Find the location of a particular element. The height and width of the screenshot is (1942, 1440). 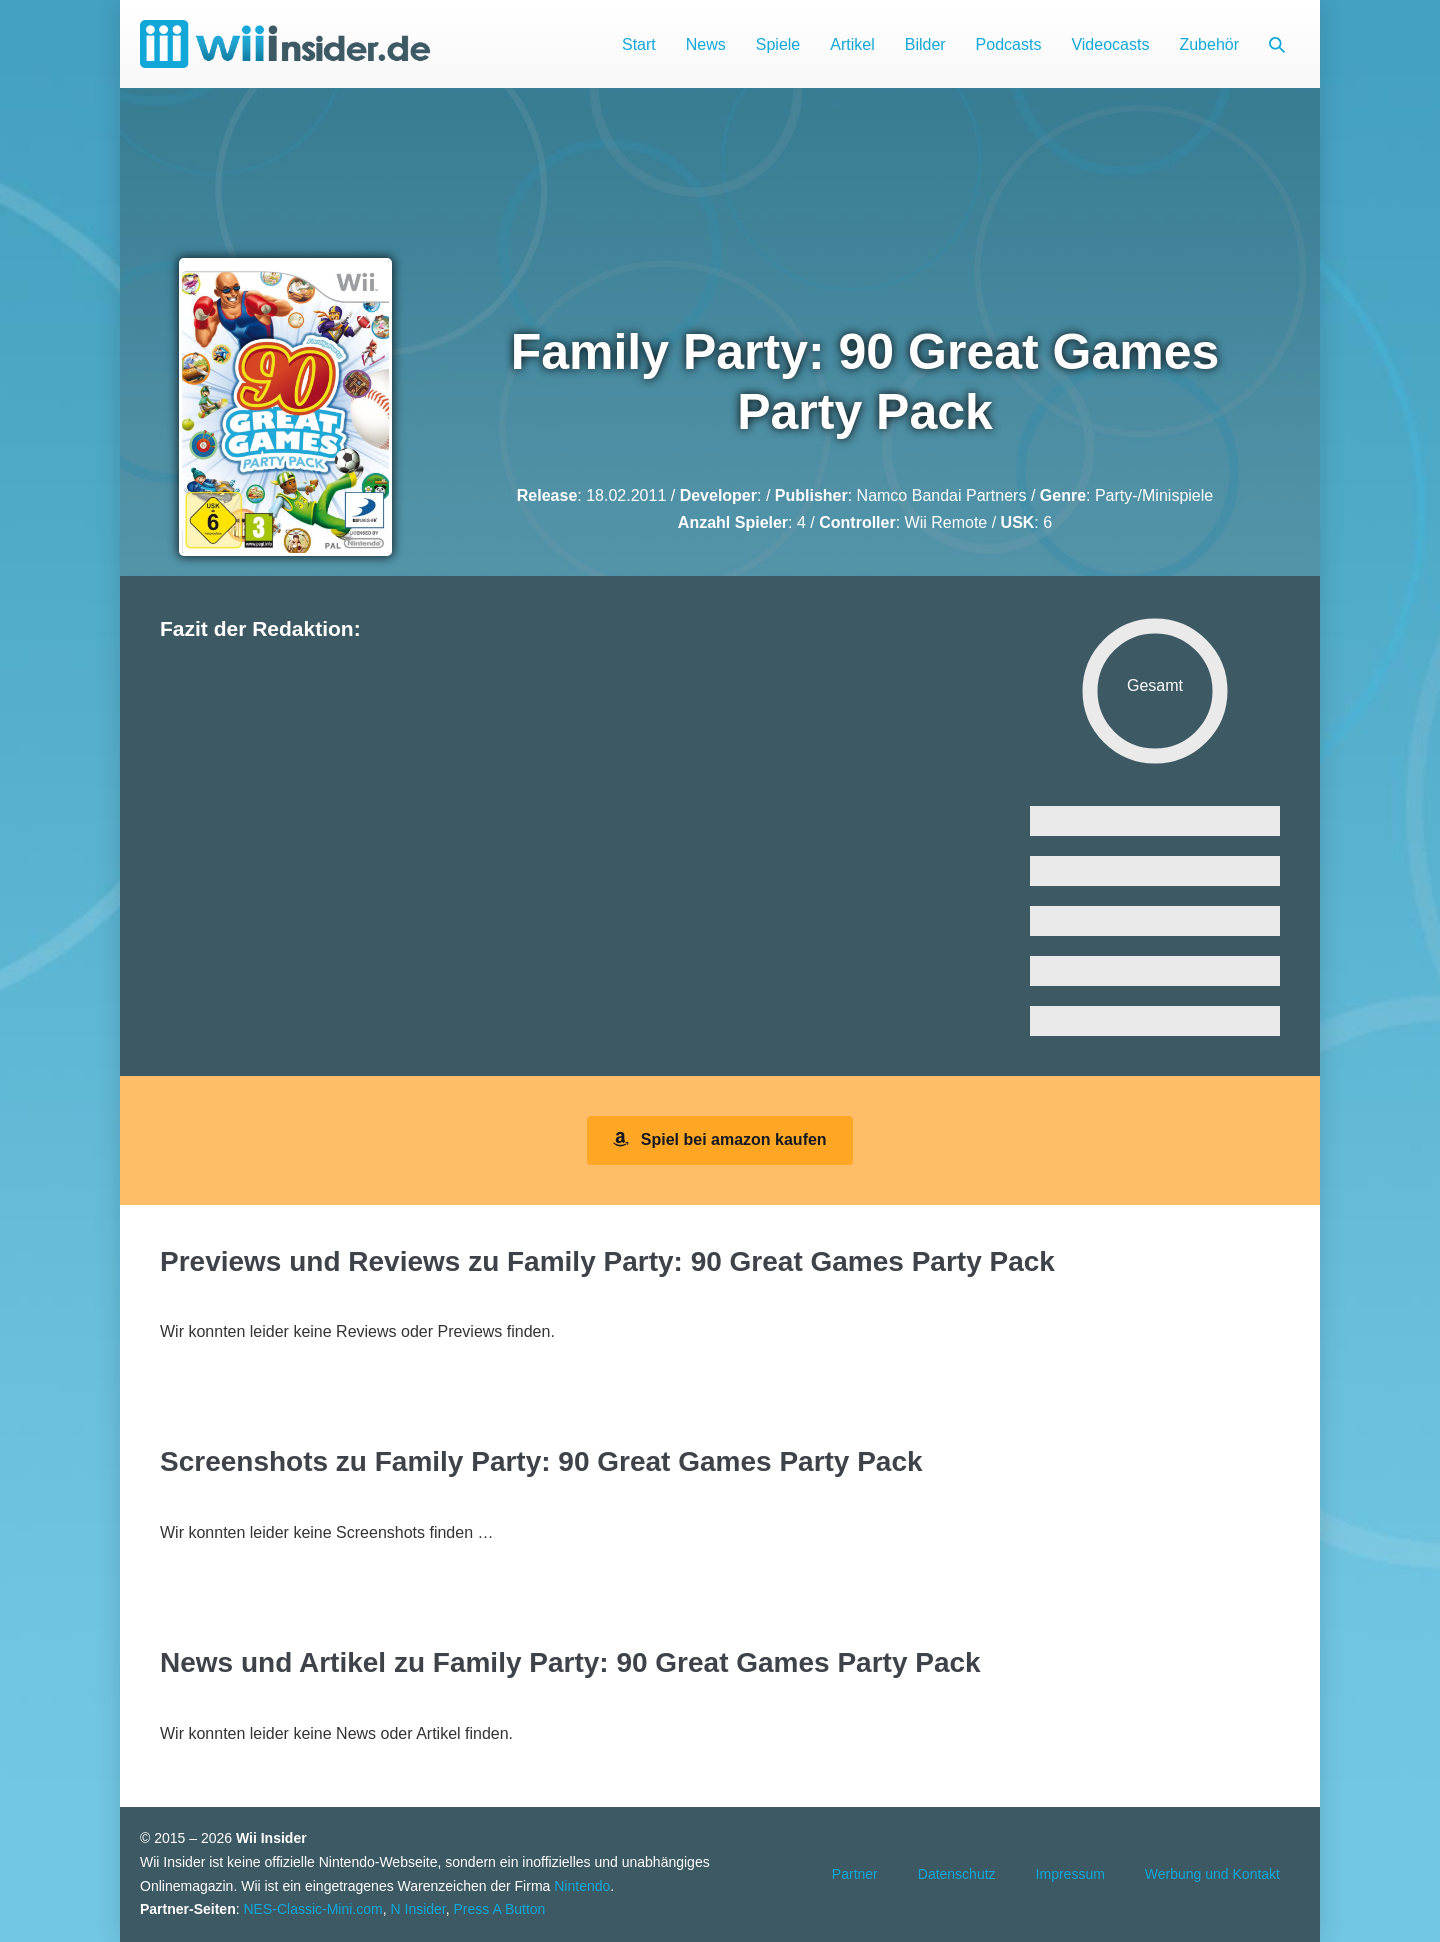

Werbung und Kontakt is located at coordinates (1212, 1874).